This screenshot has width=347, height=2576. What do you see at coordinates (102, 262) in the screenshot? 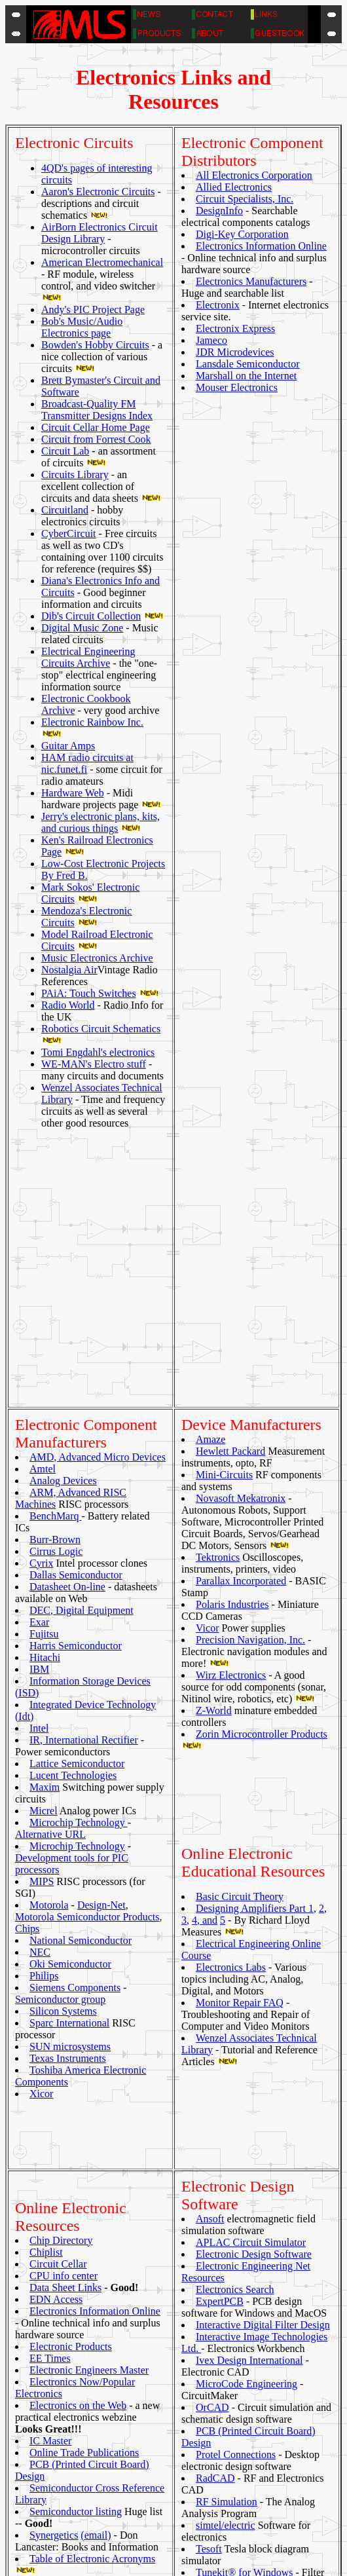
I see `American Electromechanical` at bounding box center [102, 262].